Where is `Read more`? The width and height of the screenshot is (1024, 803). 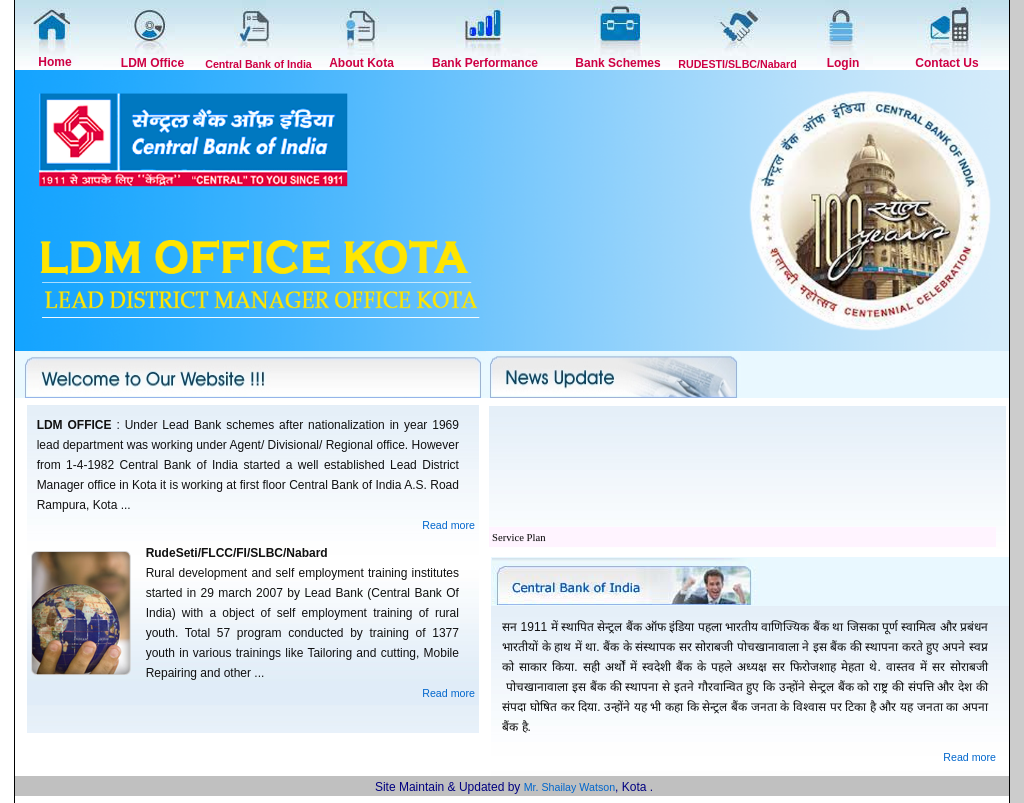
Read more is located at coordinates (448, 525).